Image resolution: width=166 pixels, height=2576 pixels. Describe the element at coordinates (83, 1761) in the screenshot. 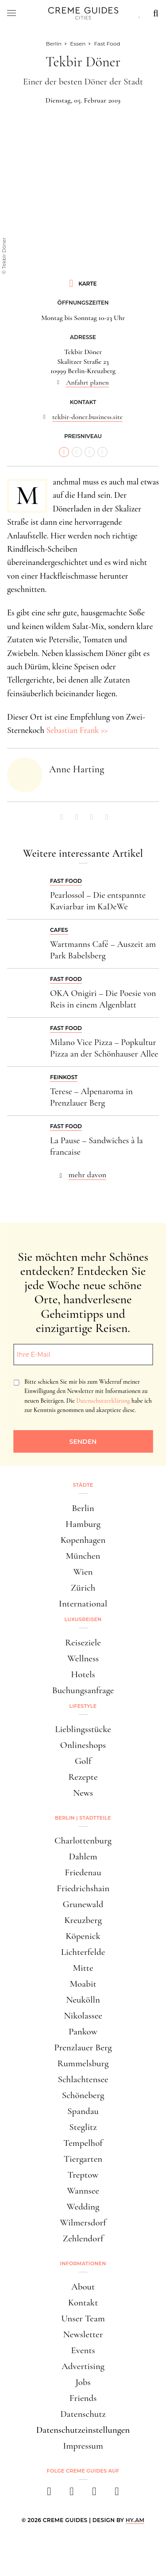

I see `Golf` at that location.